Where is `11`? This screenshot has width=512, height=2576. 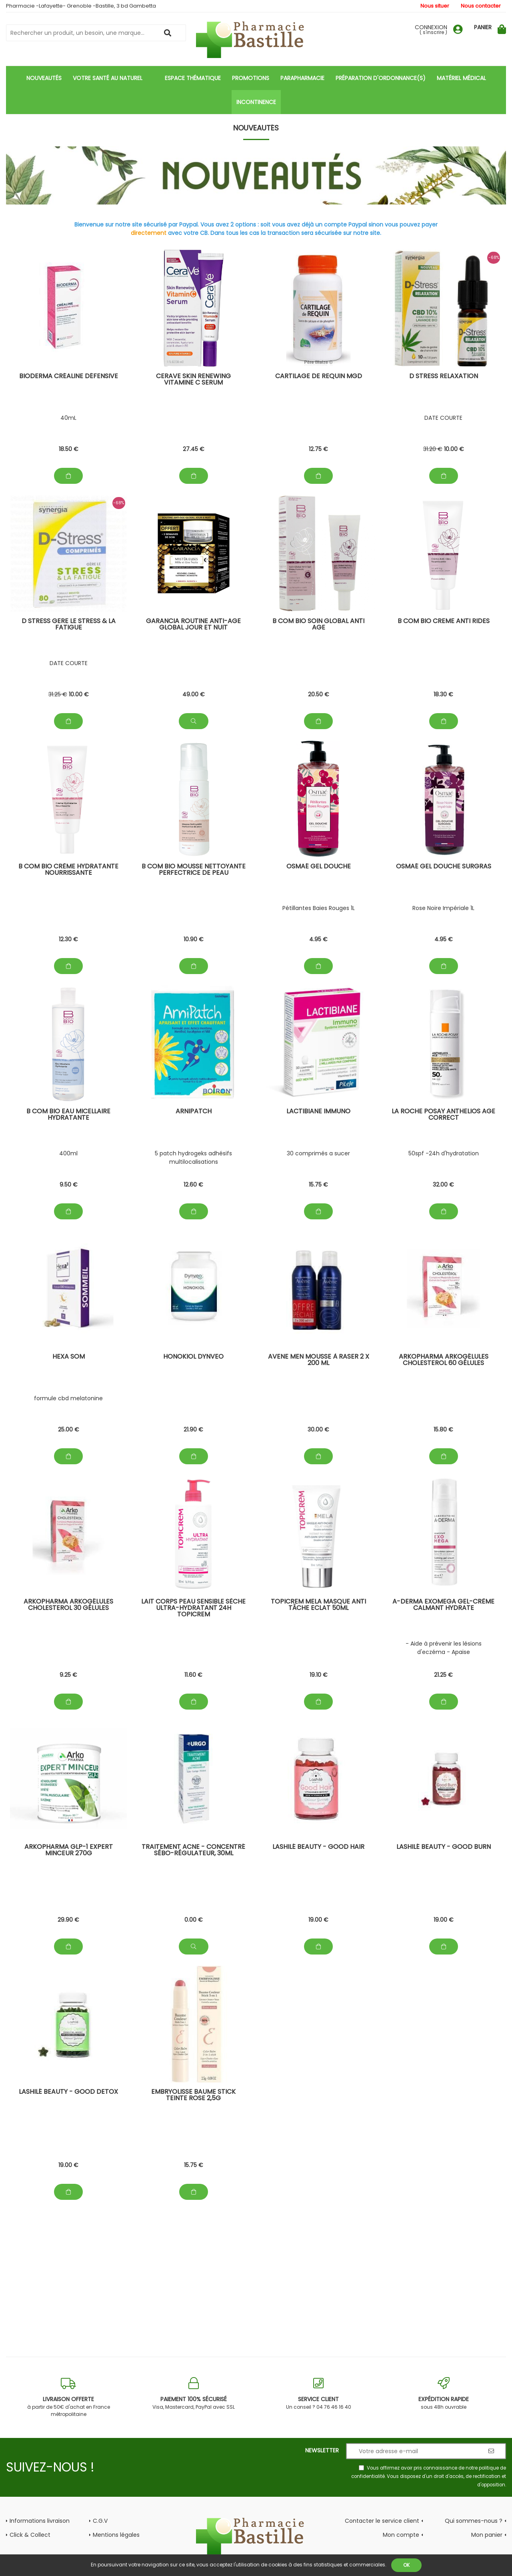
11 is located at coordinates (193, 1675).